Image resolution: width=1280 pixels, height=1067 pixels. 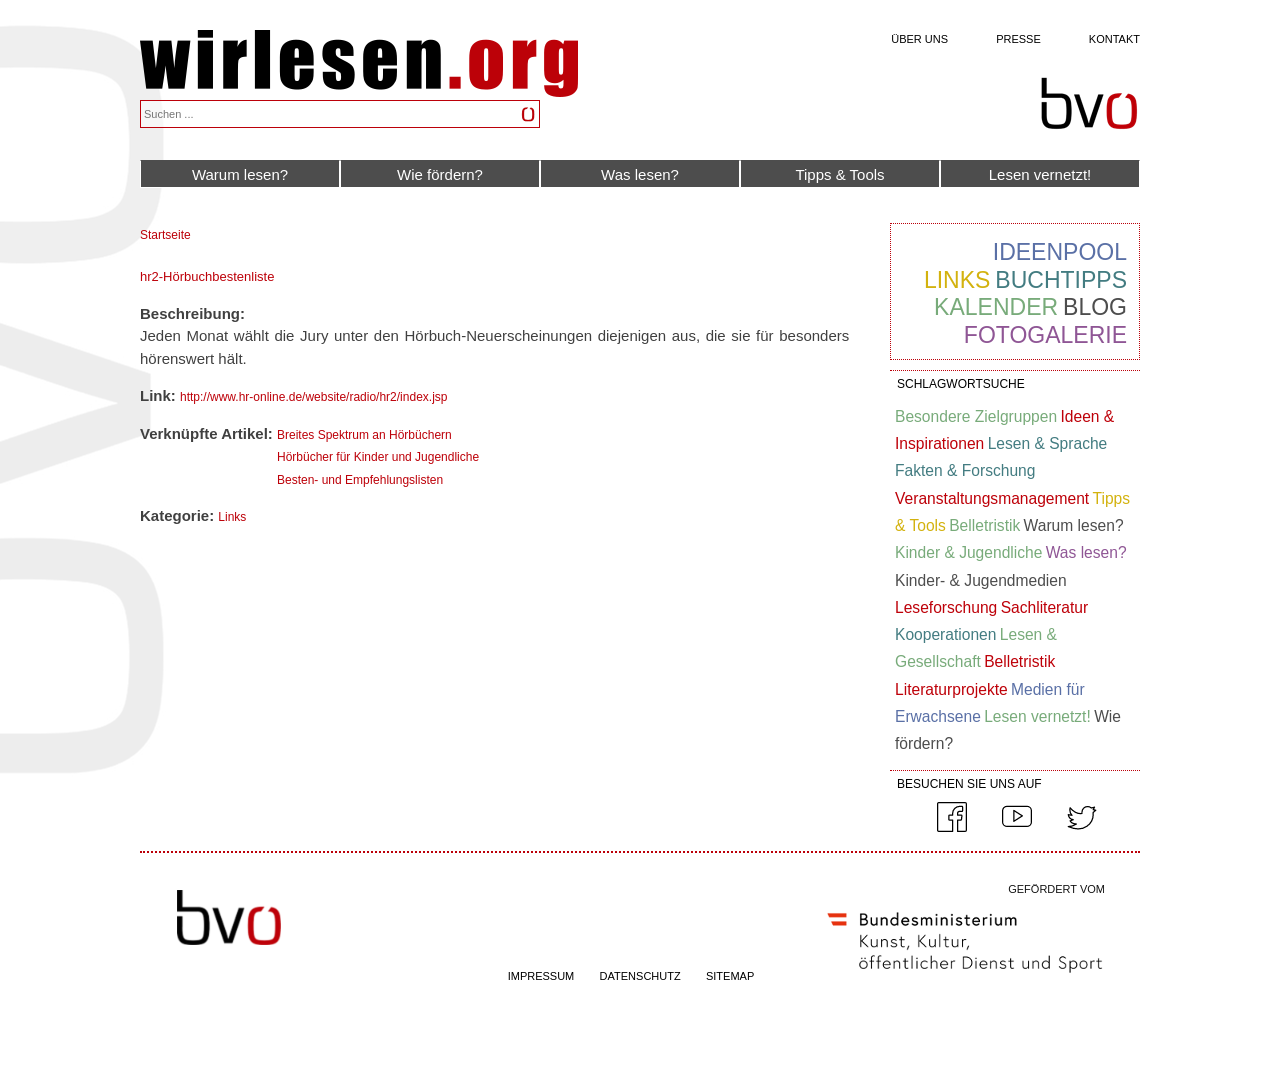 I want to click on Hörbücher für Kinder und Jugendliche, so click(x=378, y=457).